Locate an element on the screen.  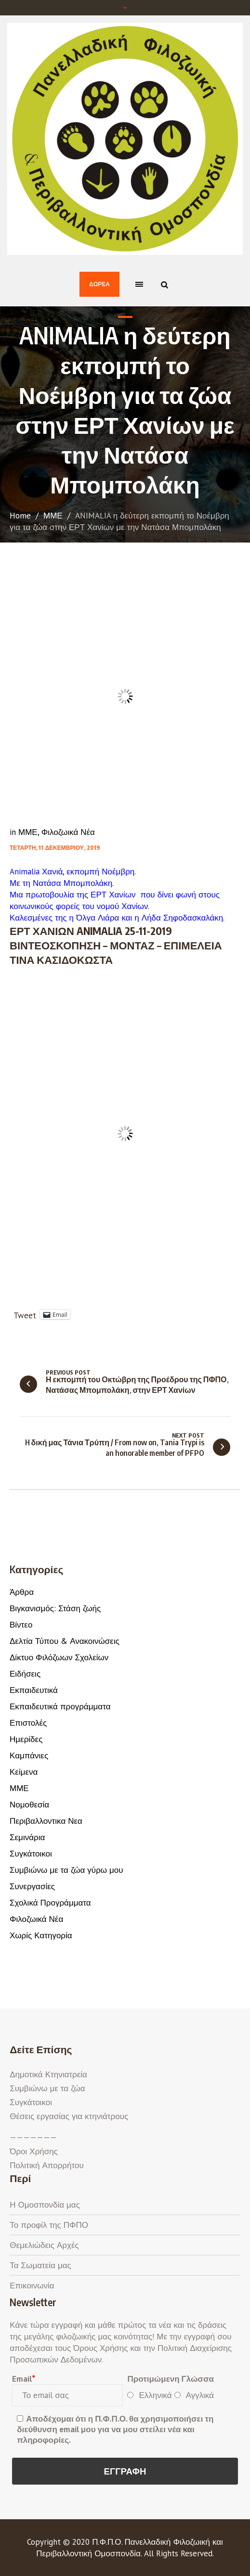
Δελτία Τύπου & Ανακοινώσεις is located at coordinates (64, 1641).